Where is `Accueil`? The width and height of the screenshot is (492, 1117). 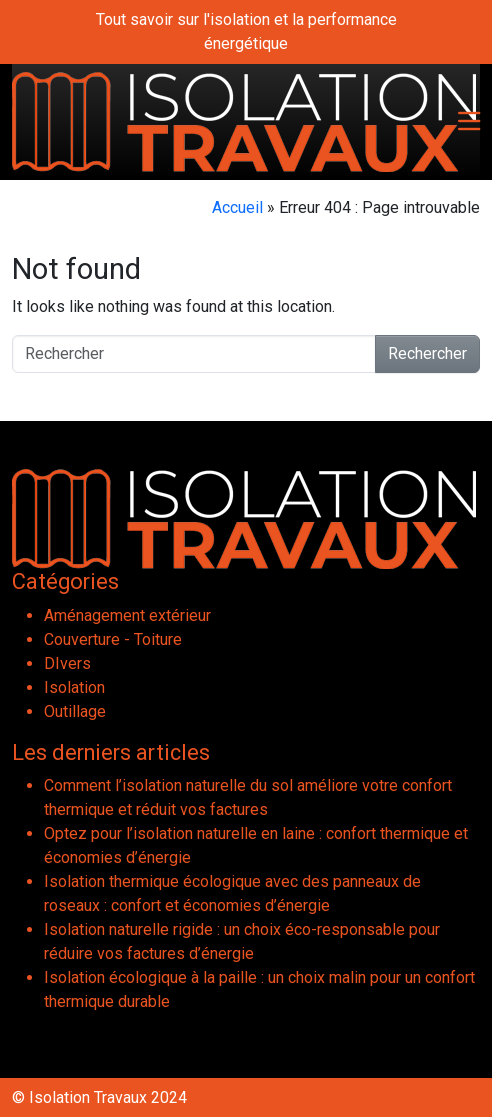
Accueil is located at coordinates (237, 207).